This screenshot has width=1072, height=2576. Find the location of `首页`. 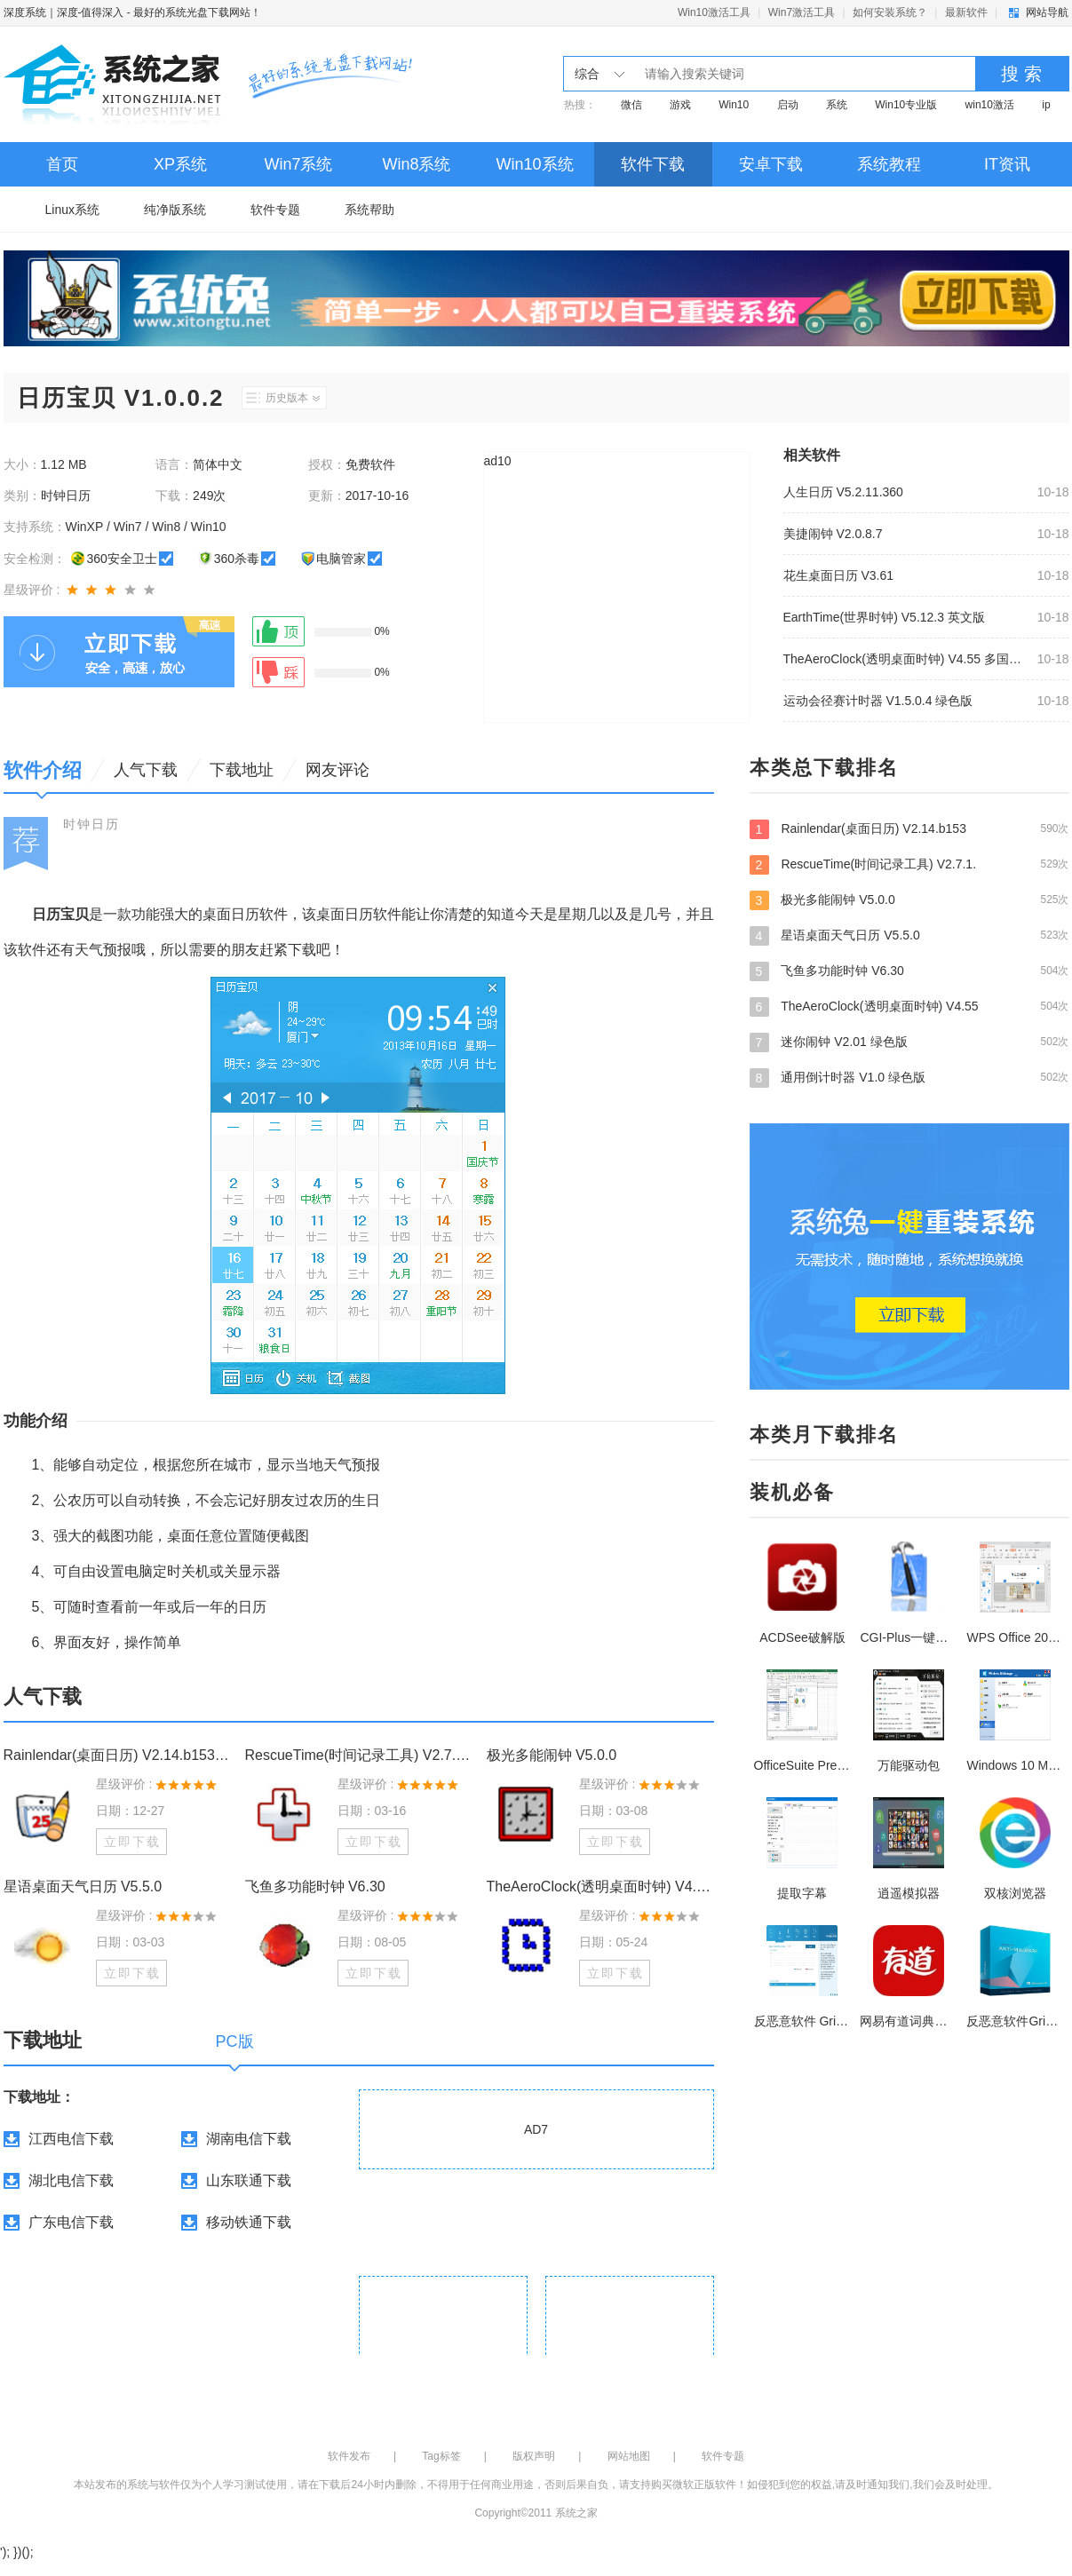

首页 is located at coordinates (62, 164).